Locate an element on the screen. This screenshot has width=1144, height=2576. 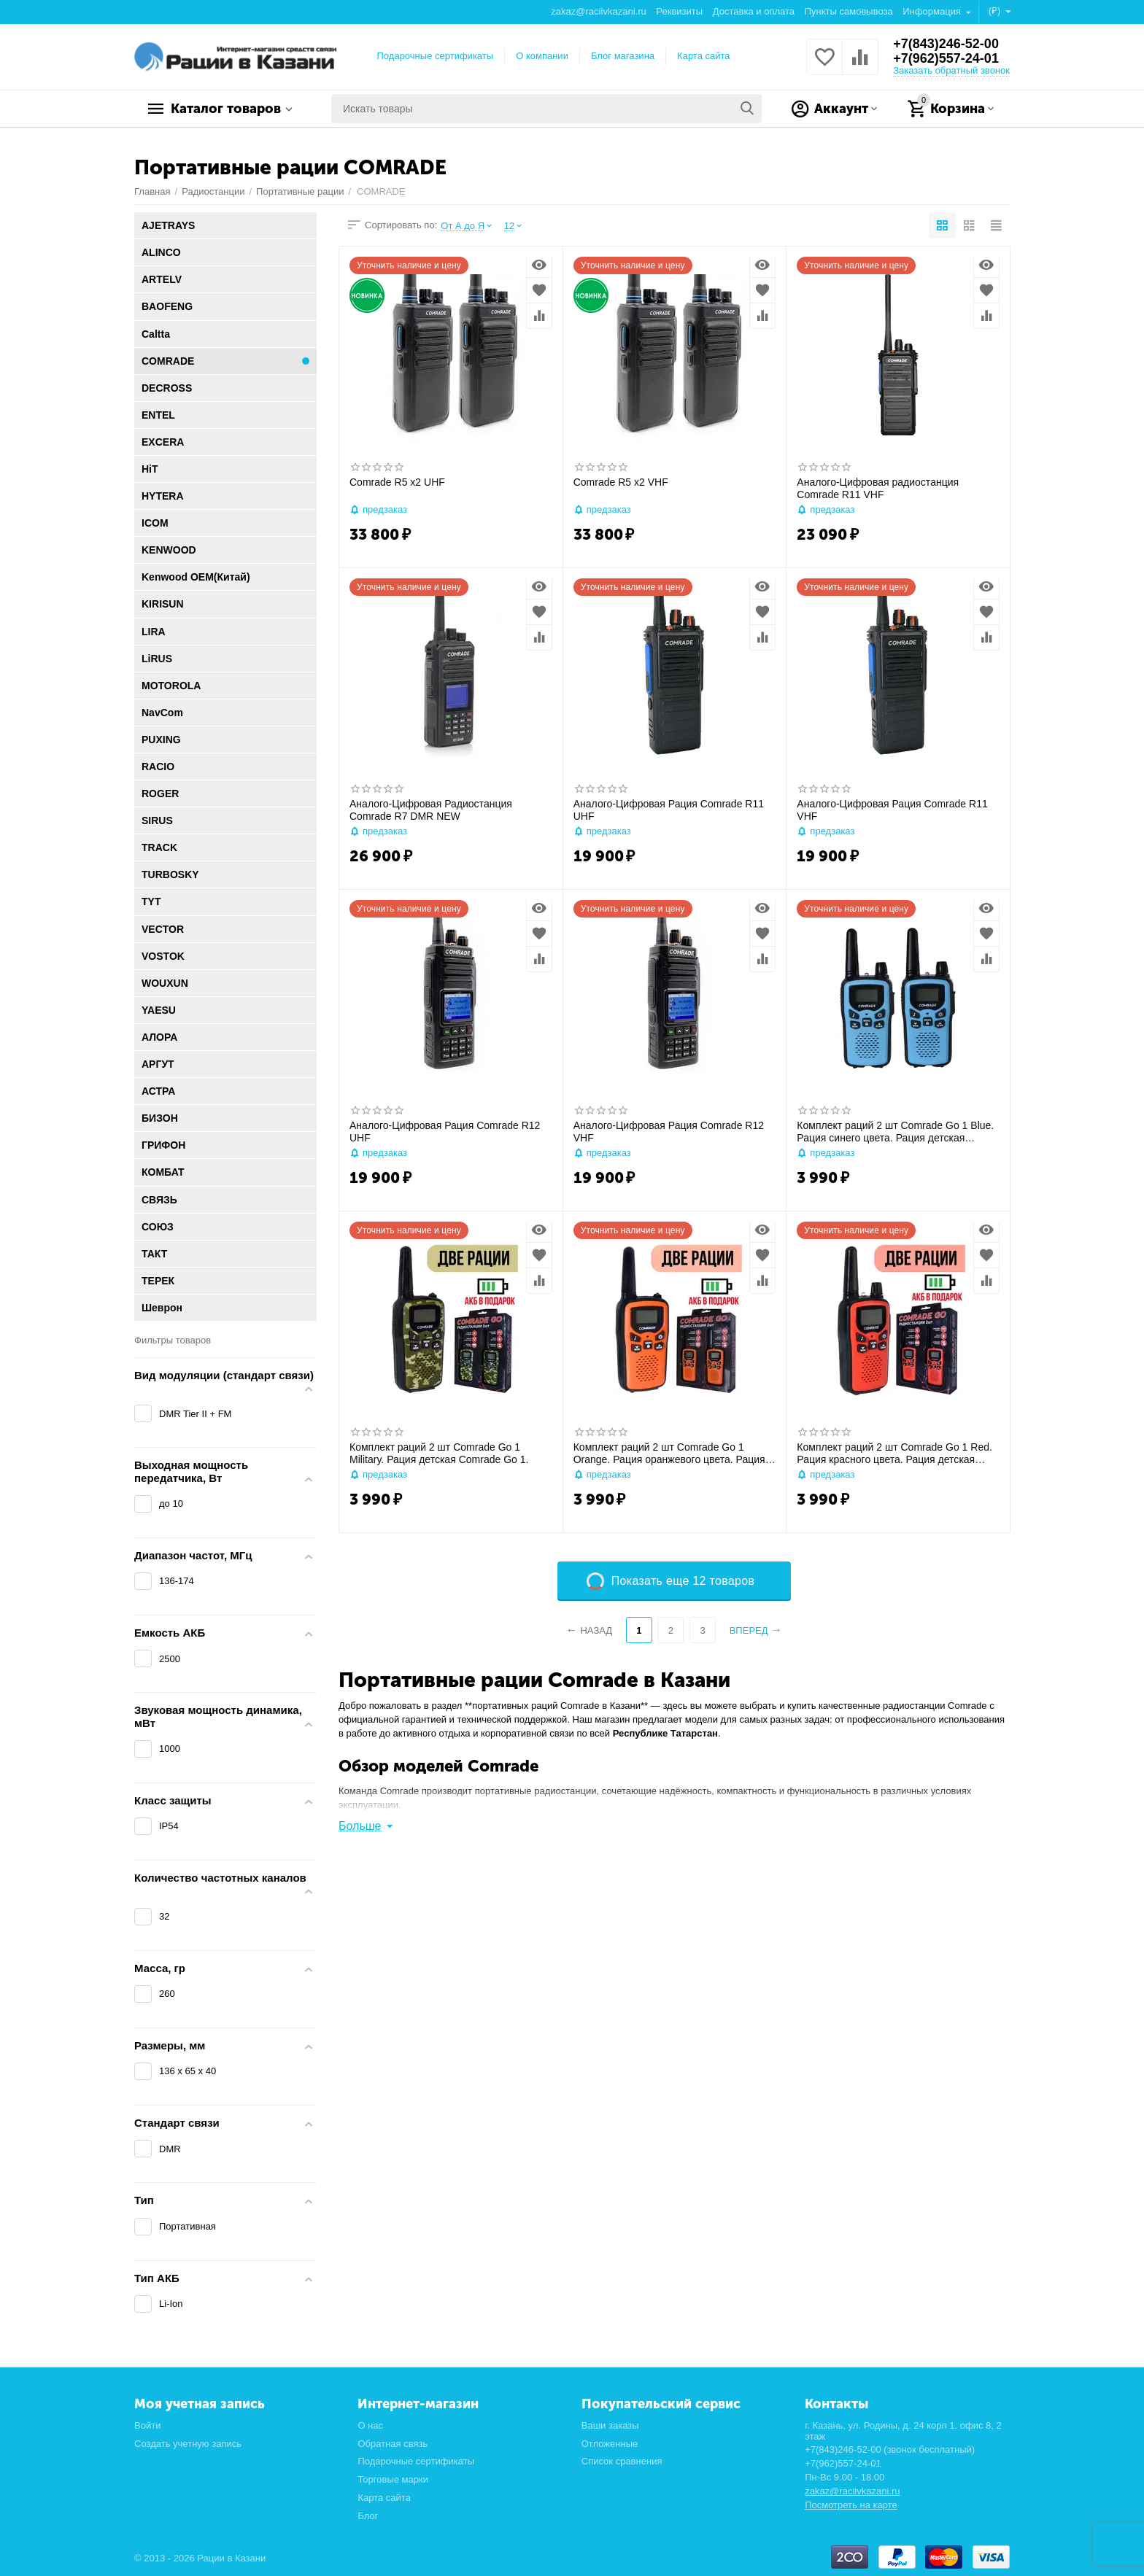
+7(843)246-52-00 (звонок бесплатный) is located at coordinates (890, 2449).